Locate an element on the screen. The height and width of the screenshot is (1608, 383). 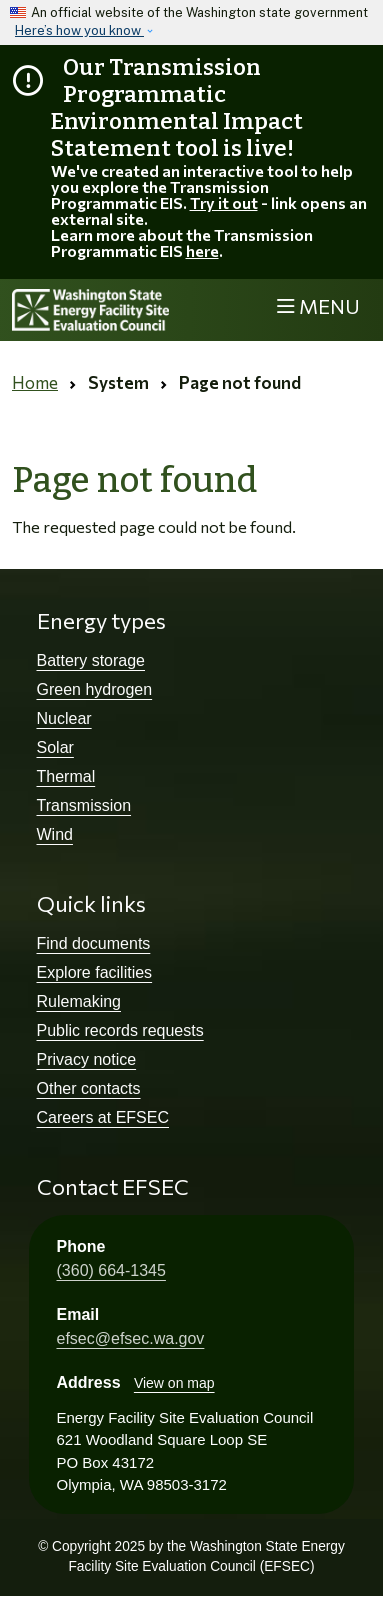
efsec@efsec.wa.gov is located at coordinates (131, 1338).